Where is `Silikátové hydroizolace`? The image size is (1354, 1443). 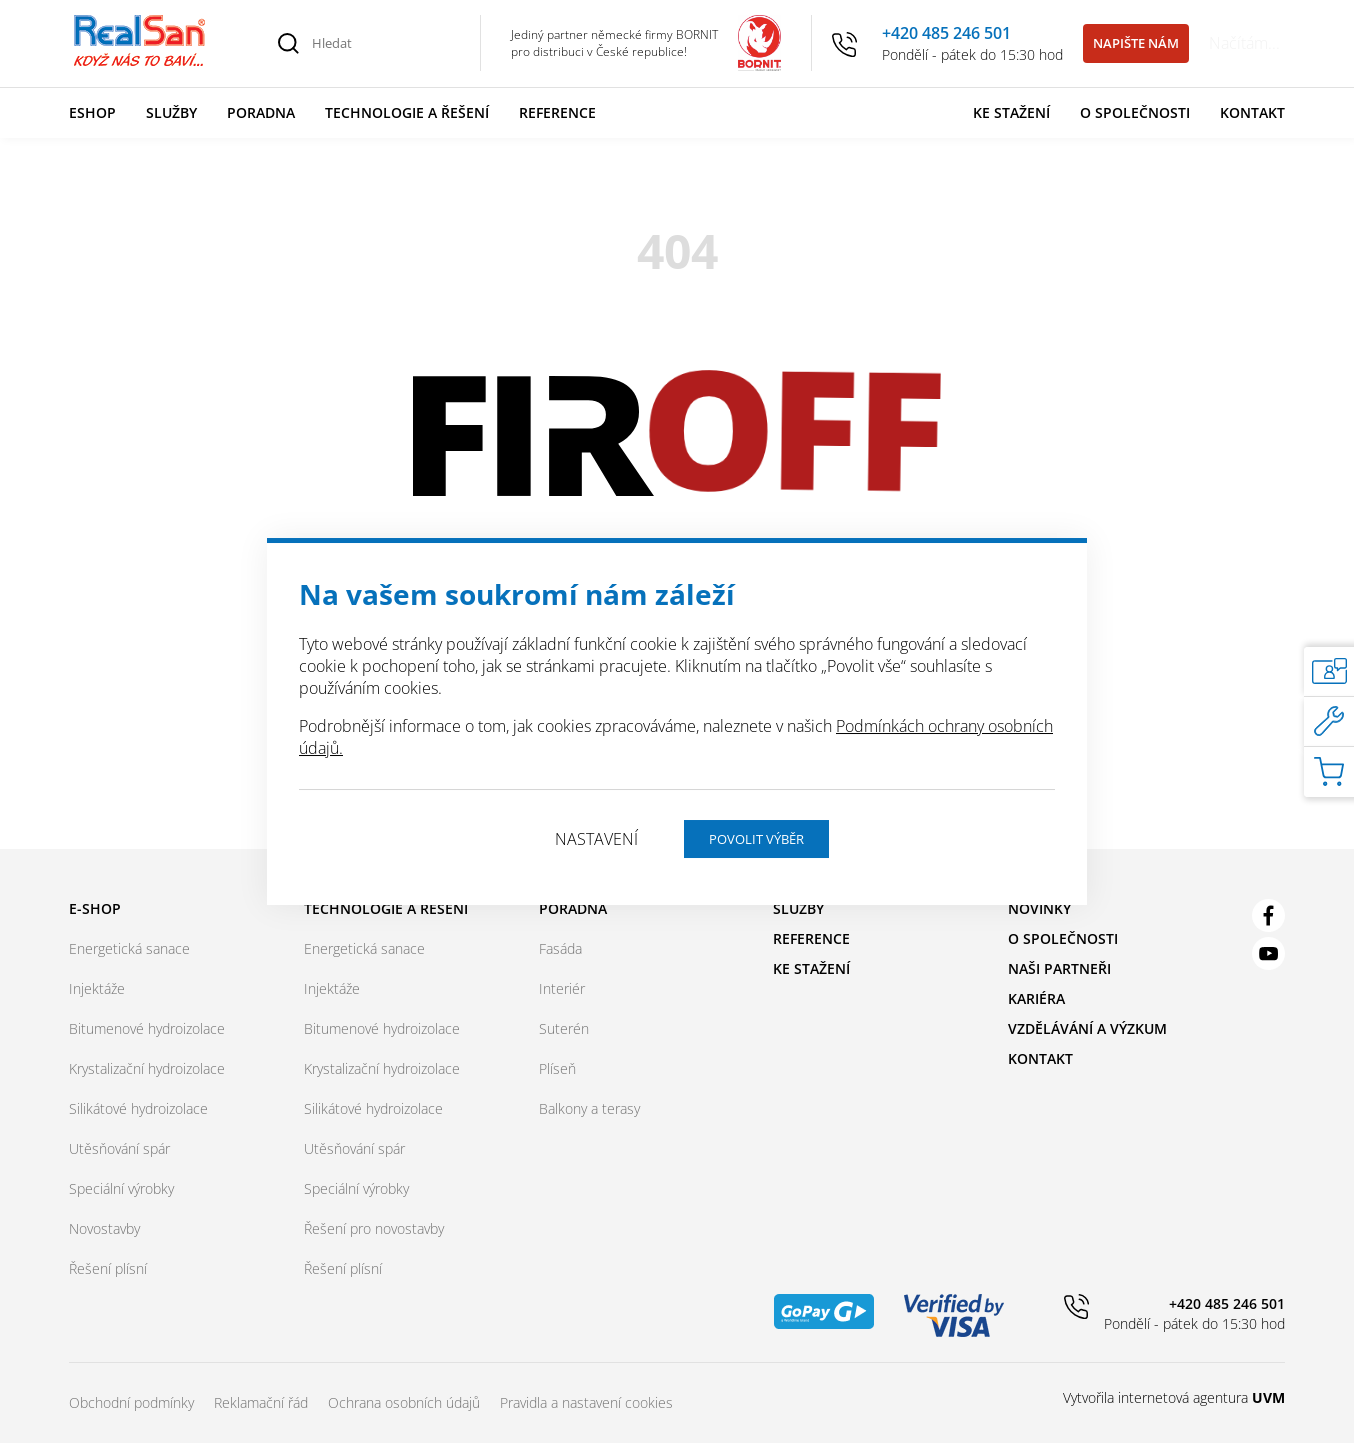
Silikátové hydroizolace is located at coordinates (138, 1108).